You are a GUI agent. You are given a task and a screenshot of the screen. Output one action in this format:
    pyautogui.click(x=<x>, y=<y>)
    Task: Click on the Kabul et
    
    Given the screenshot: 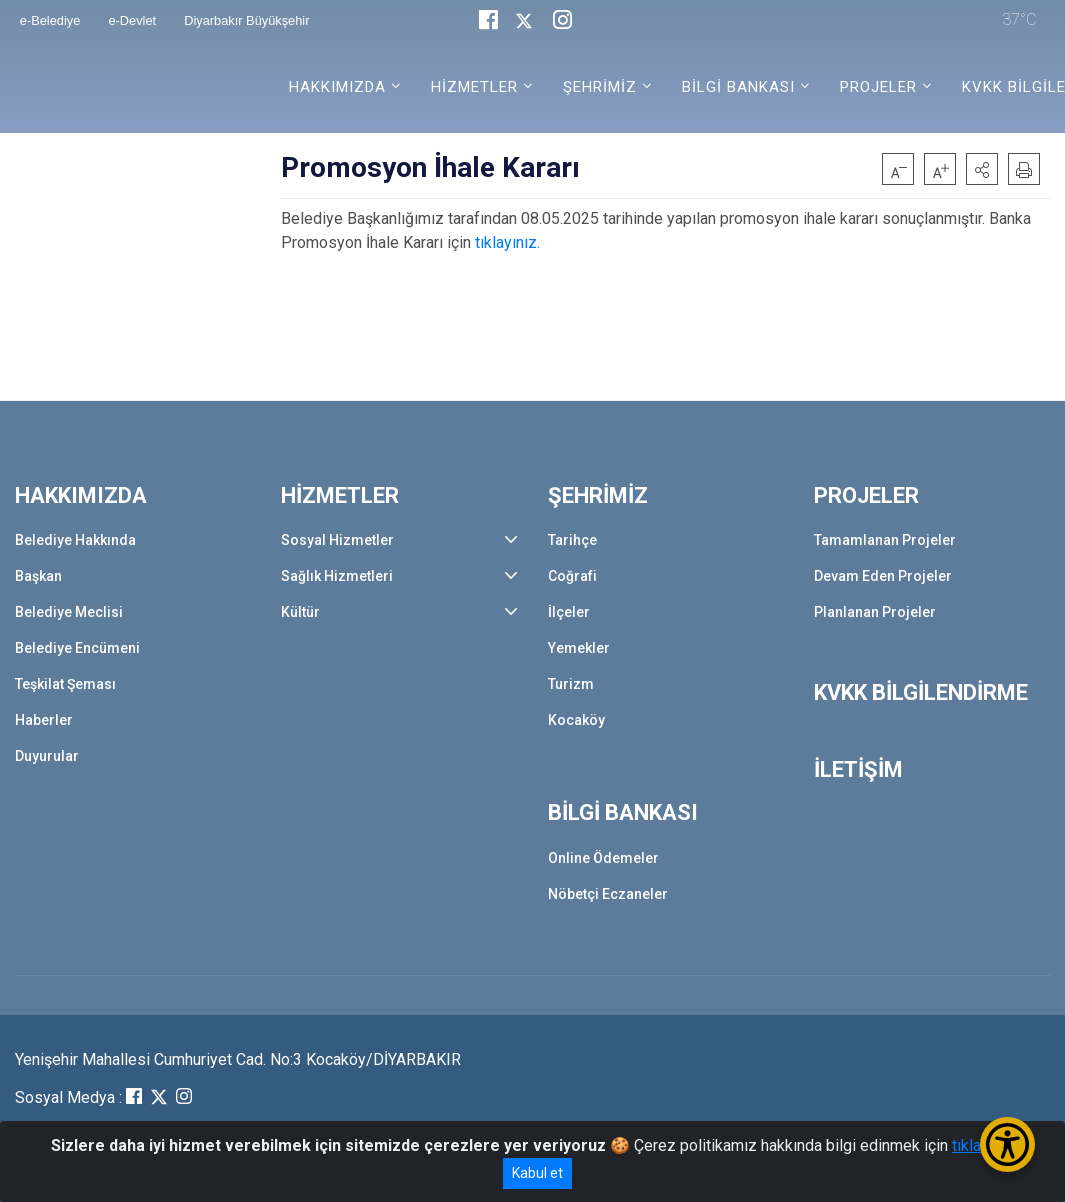 What is the action you would take?
    pyautogui.click(x=537, y=1173)
    